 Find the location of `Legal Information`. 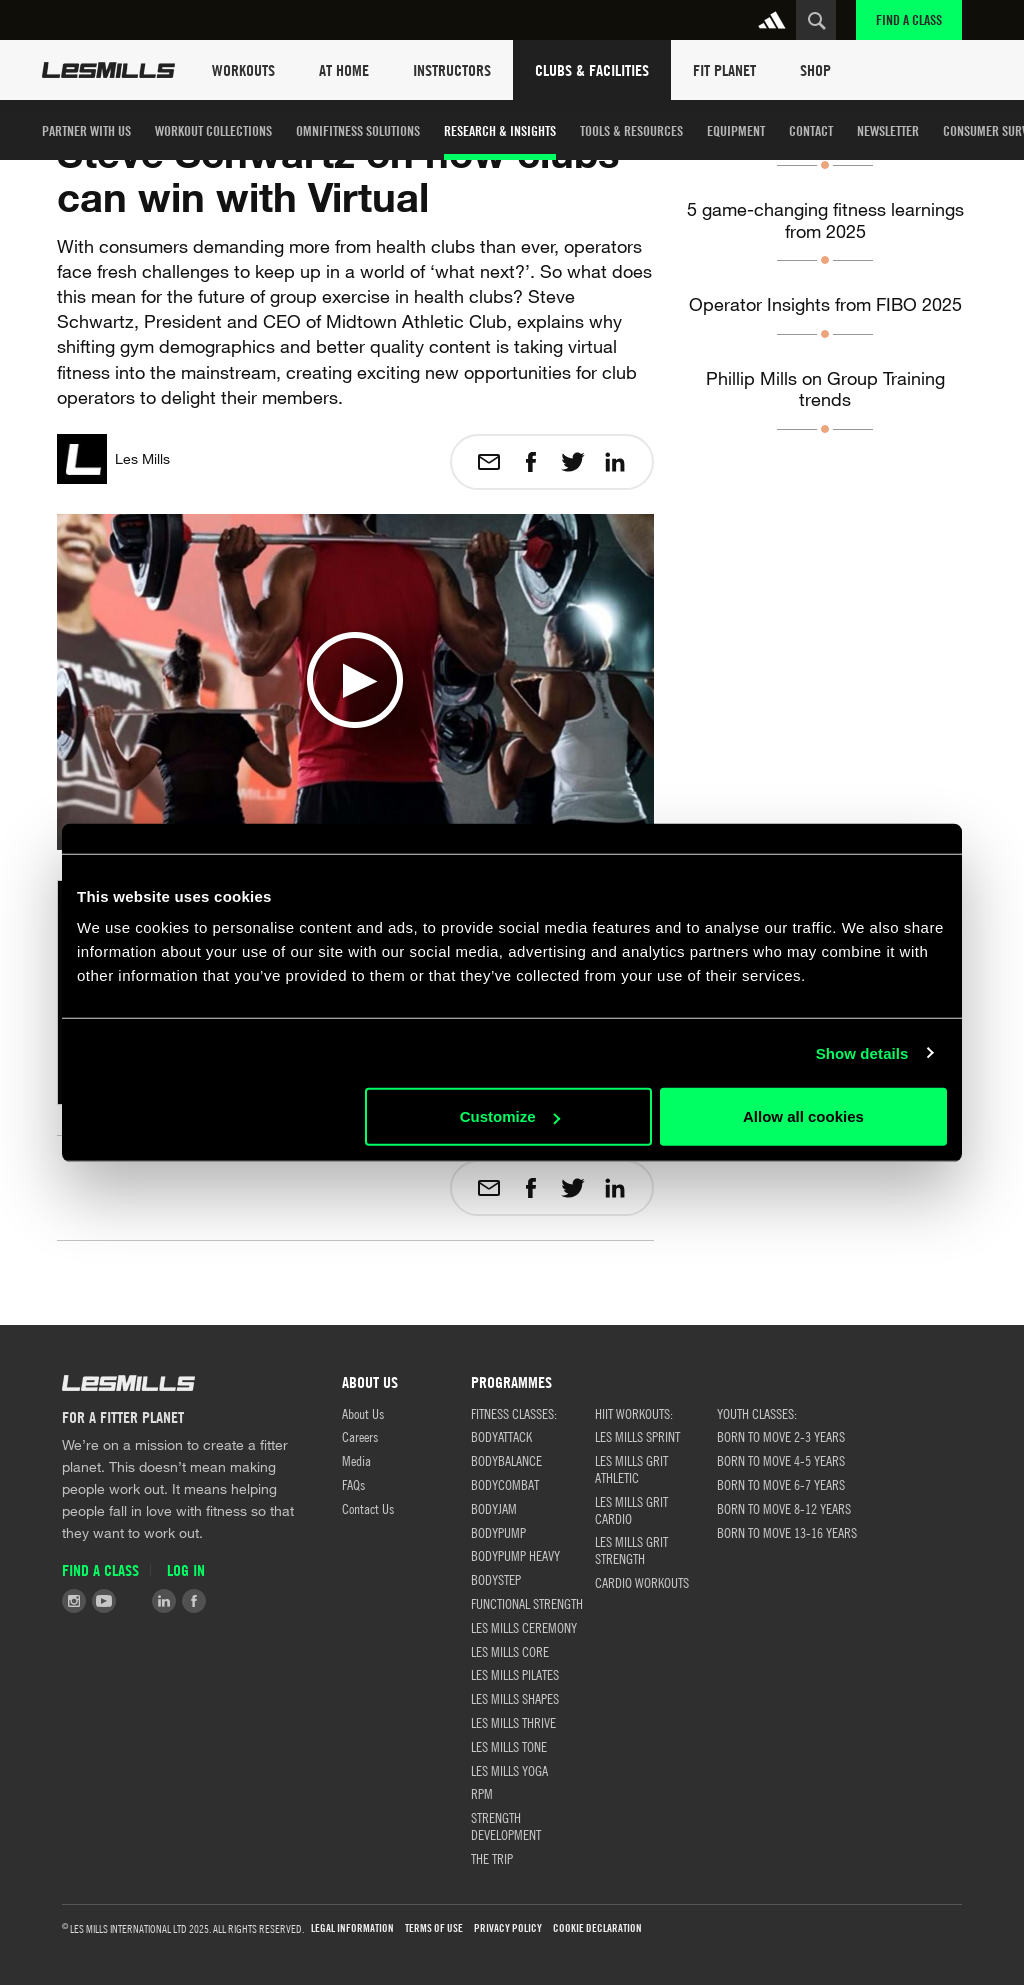

Legal Information is located at coordinates (352, 1928).